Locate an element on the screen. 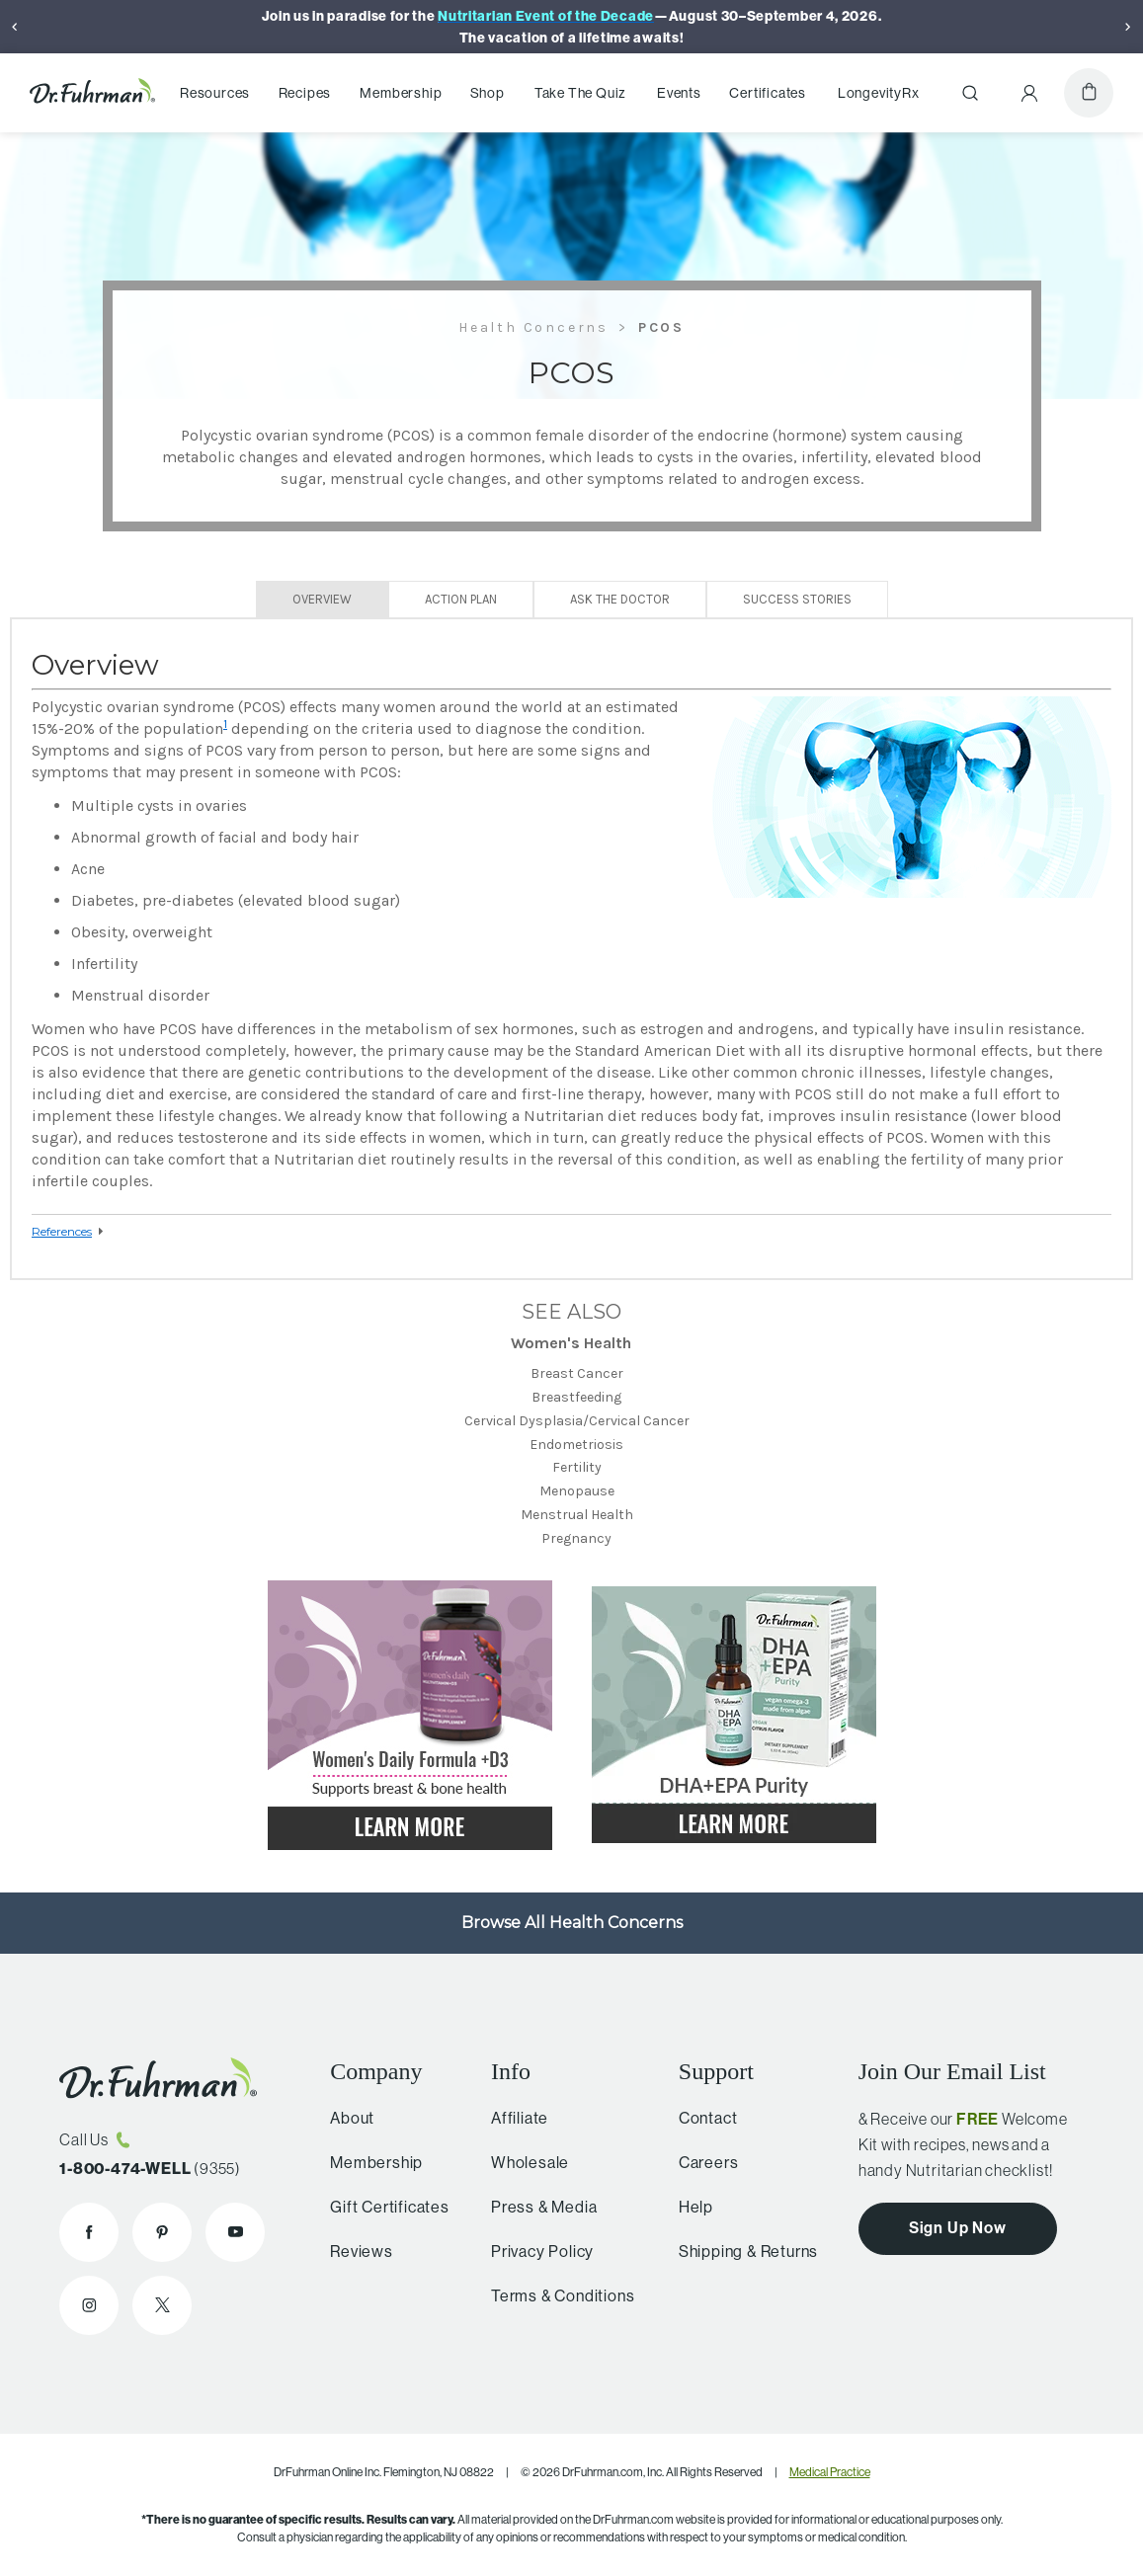  Medical Practice is located at coordinates (829, 2471).